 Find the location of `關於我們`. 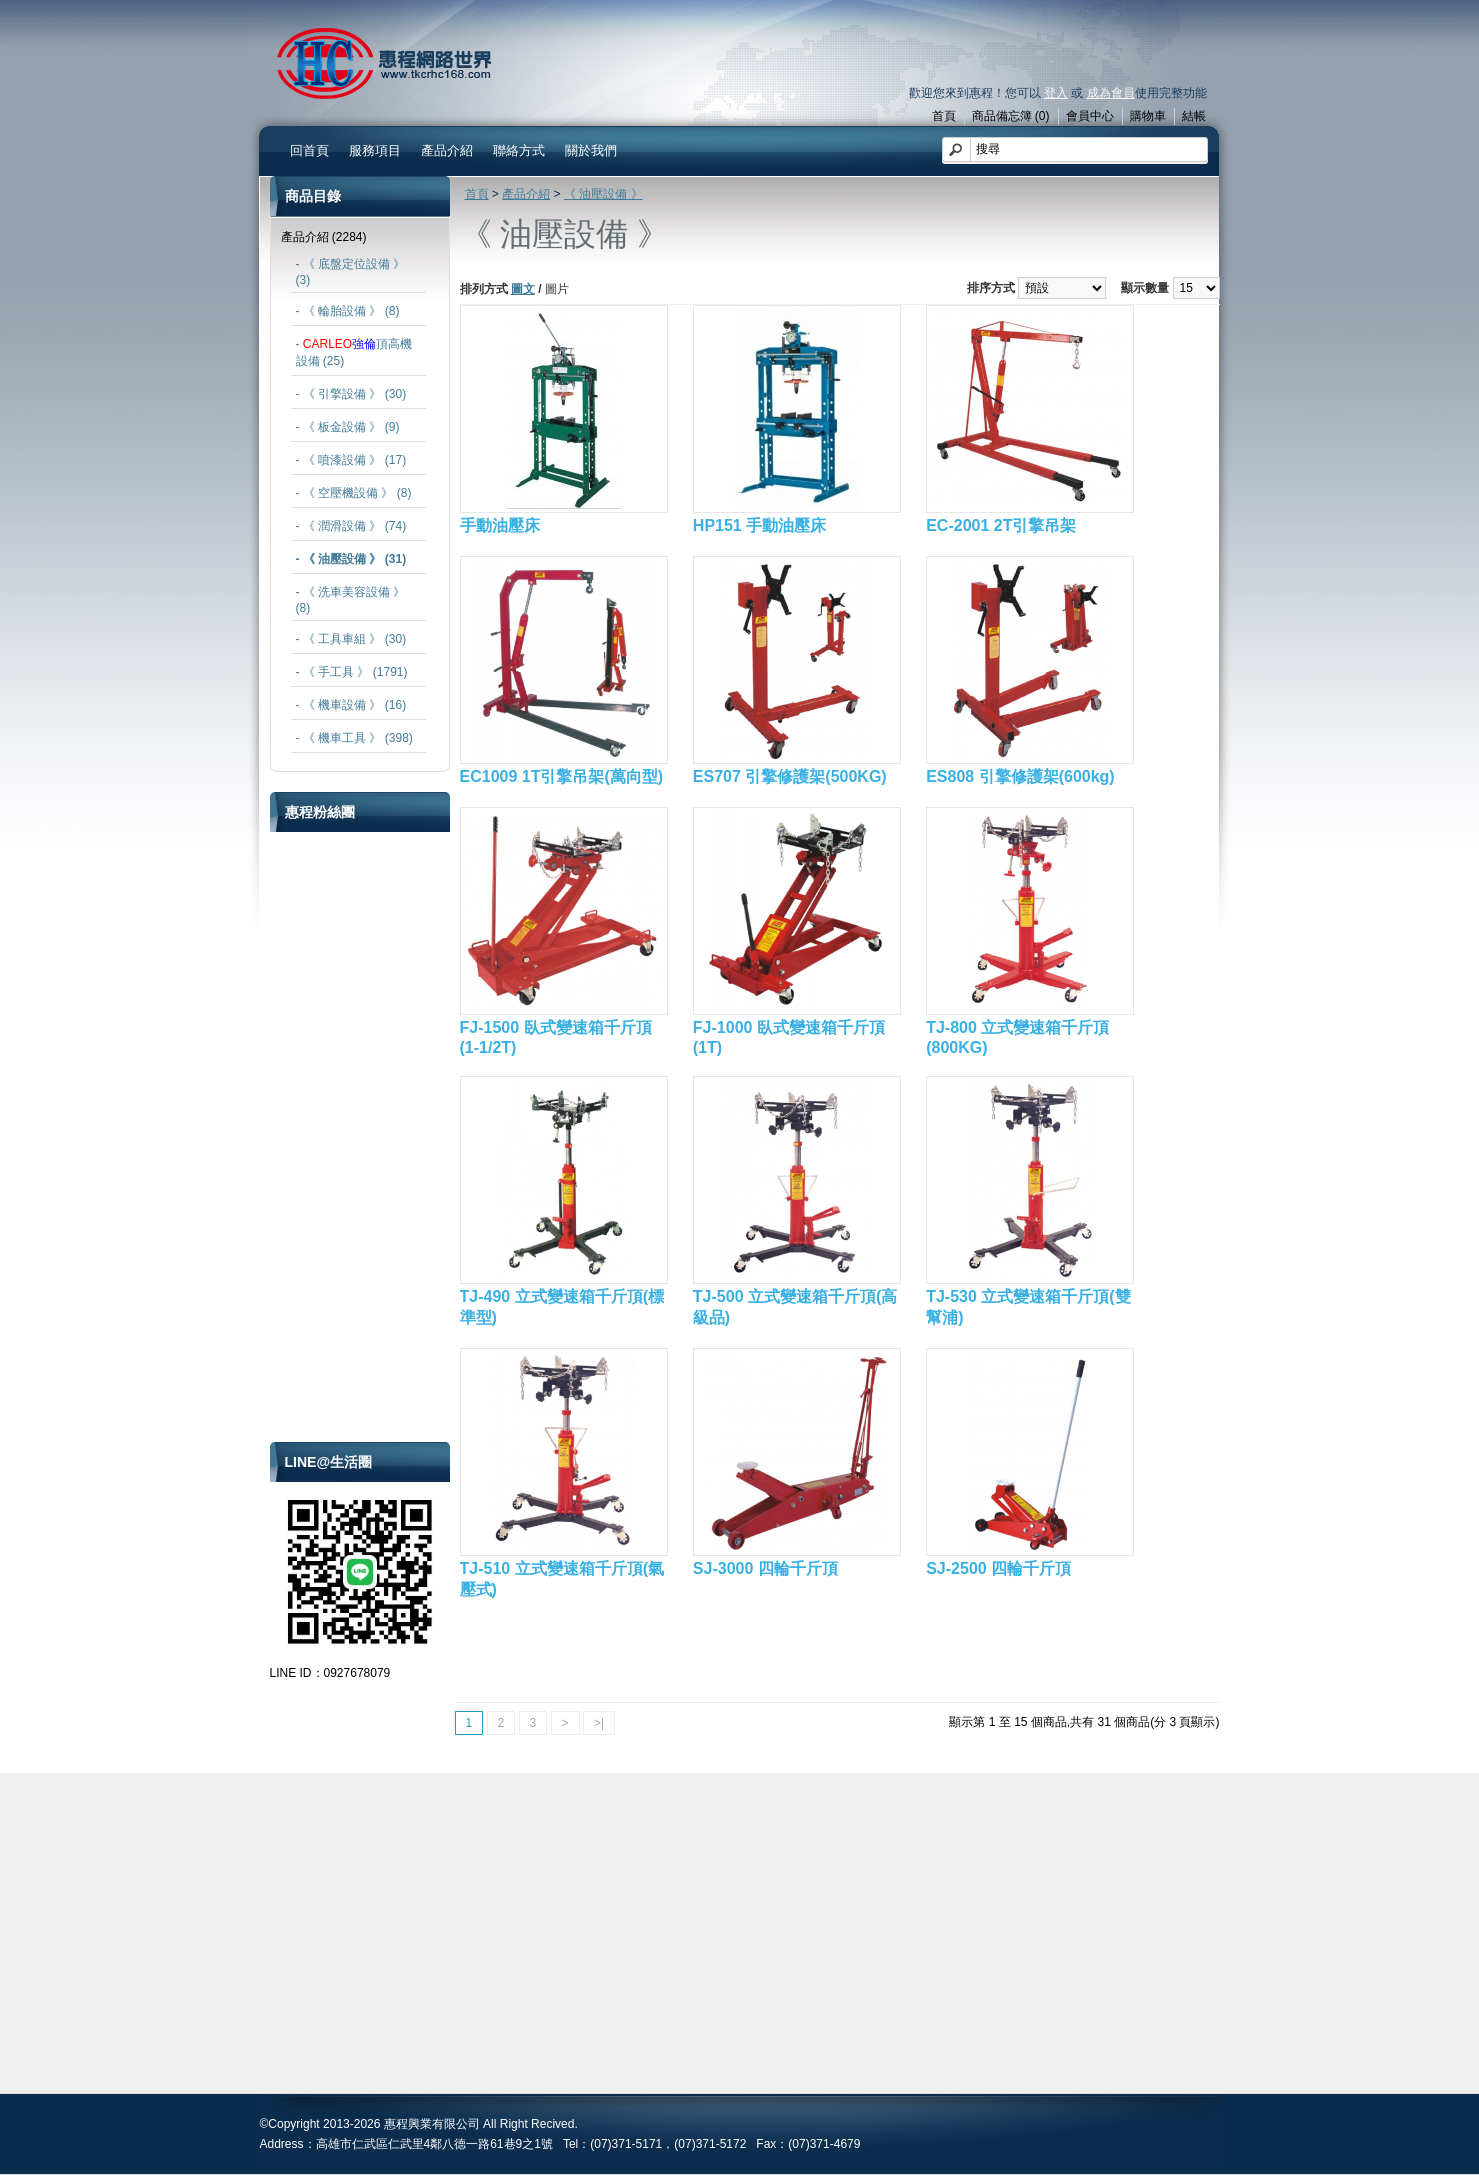

關於我們 is located at coordinates (591, 150).